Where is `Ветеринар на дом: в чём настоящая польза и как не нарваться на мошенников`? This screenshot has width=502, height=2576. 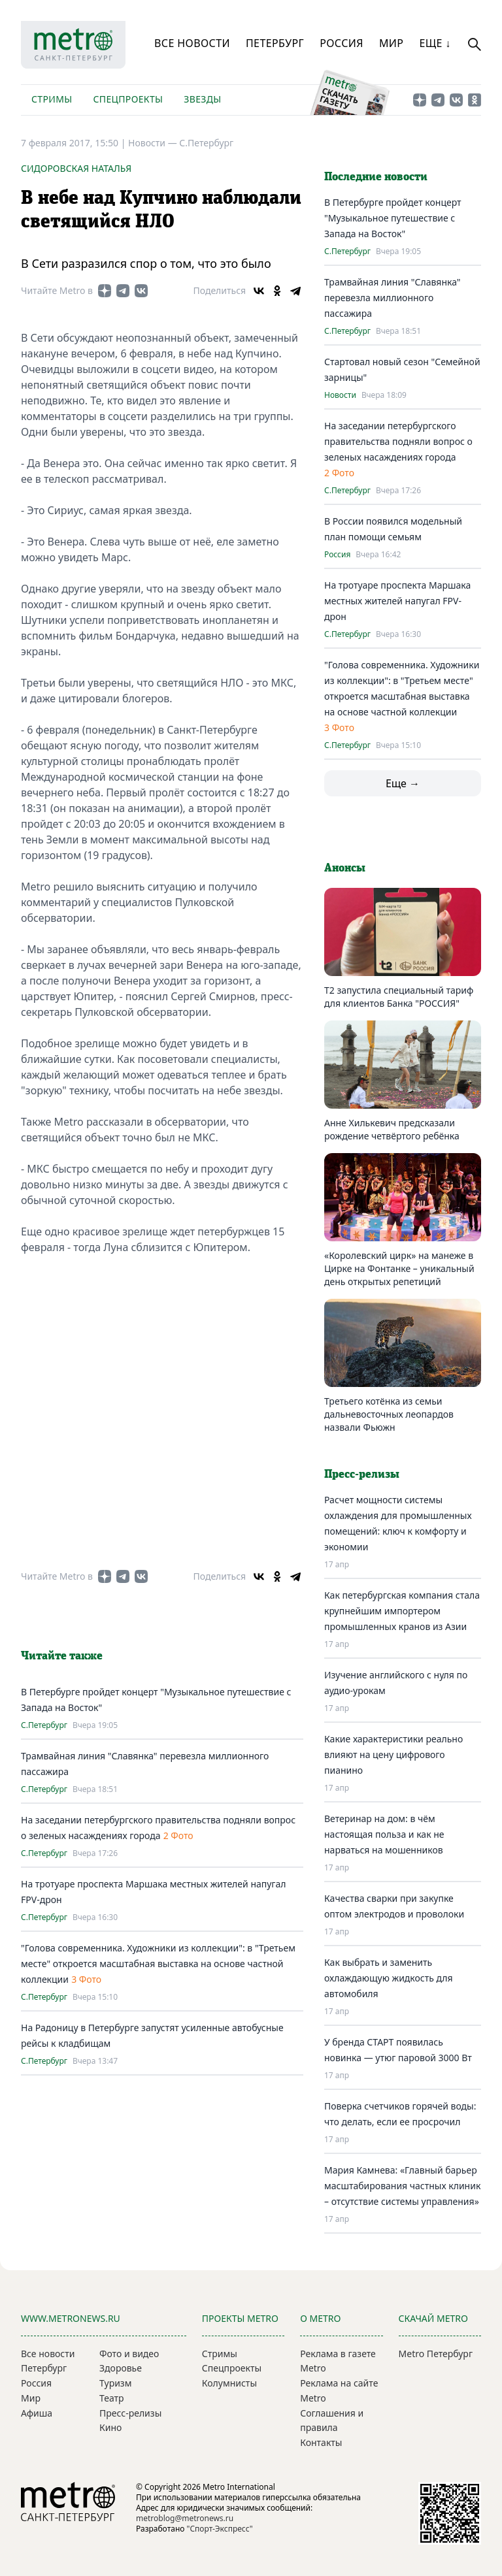 Ветеринар на дом: в чём настоящая польза и как не нарваться на мошенников is located at coordinates (384, 1834).